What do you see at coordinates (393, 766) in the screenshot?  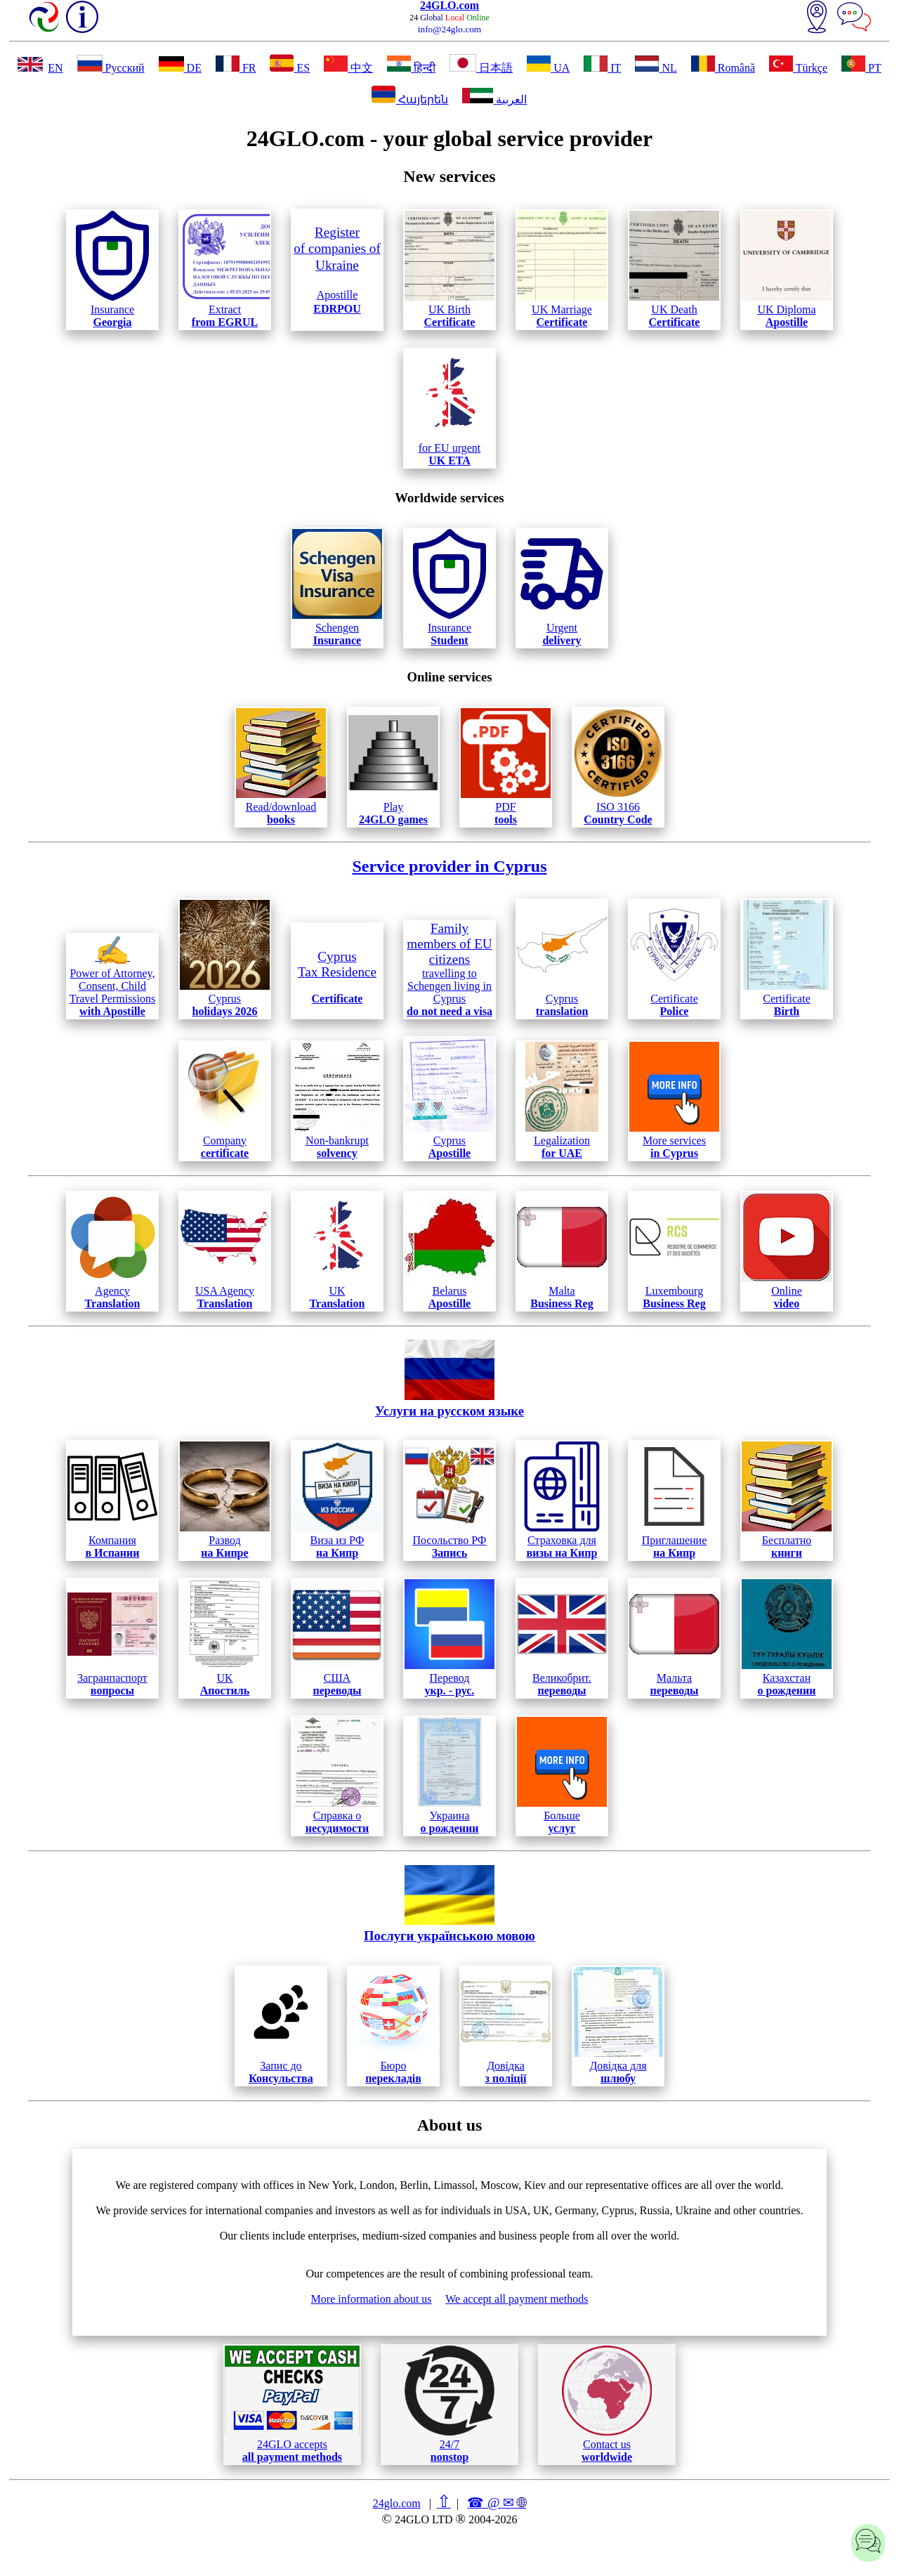 I see `Play` at bounding box center [393, 766].